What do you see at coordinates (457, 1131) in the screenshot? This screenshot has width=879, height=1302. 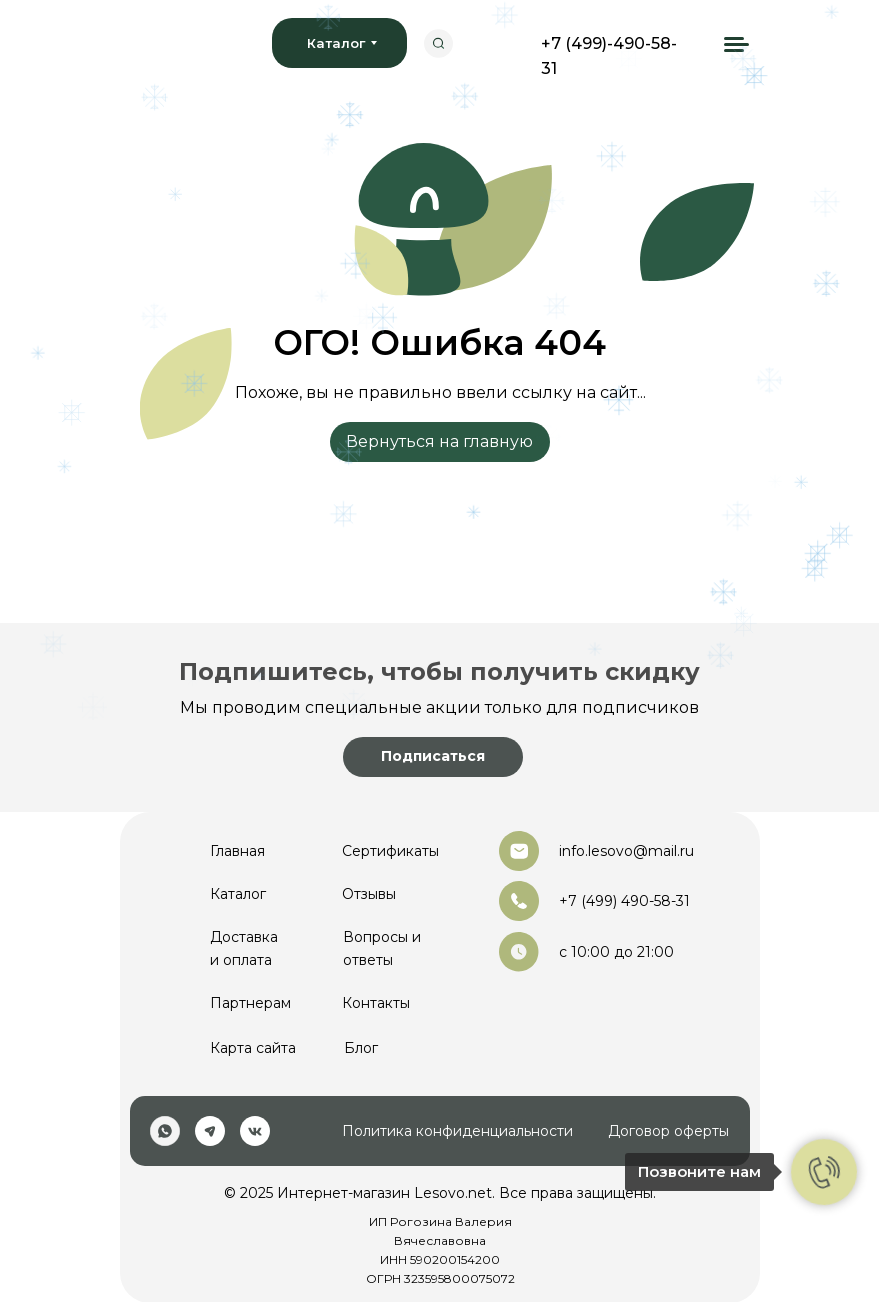 I see `Политика конфиденциальности` at bounding box center [457, 1131].